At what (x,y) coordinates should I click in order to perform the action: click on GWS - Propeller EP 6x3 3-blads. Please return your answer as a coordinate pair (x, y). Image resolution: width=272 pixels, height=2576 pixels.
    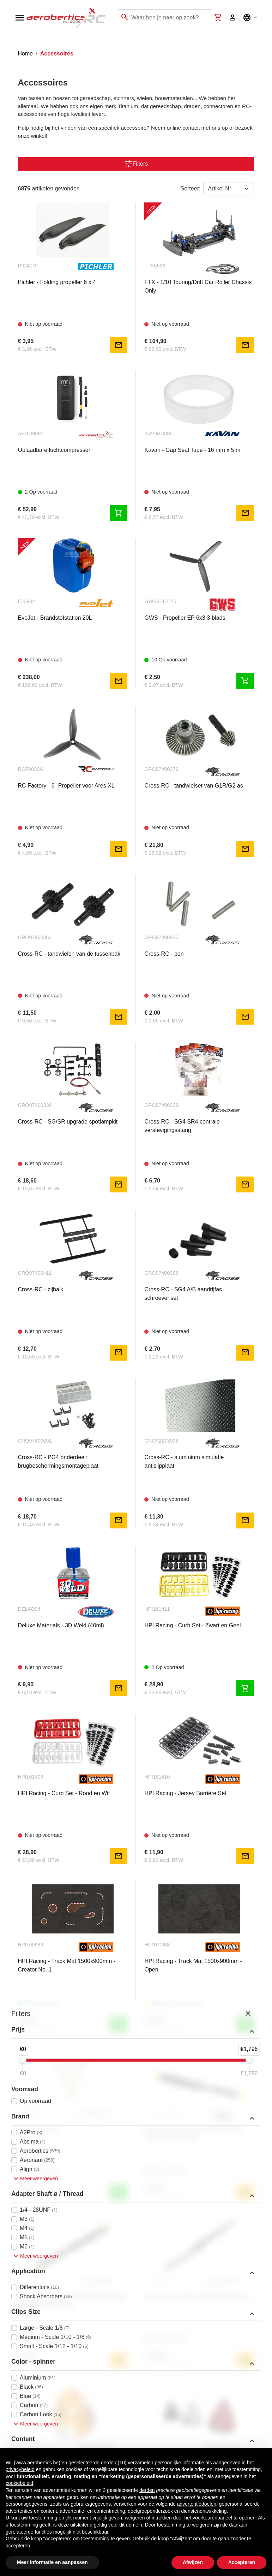
    Looking at the image, I should click on (184, 618).